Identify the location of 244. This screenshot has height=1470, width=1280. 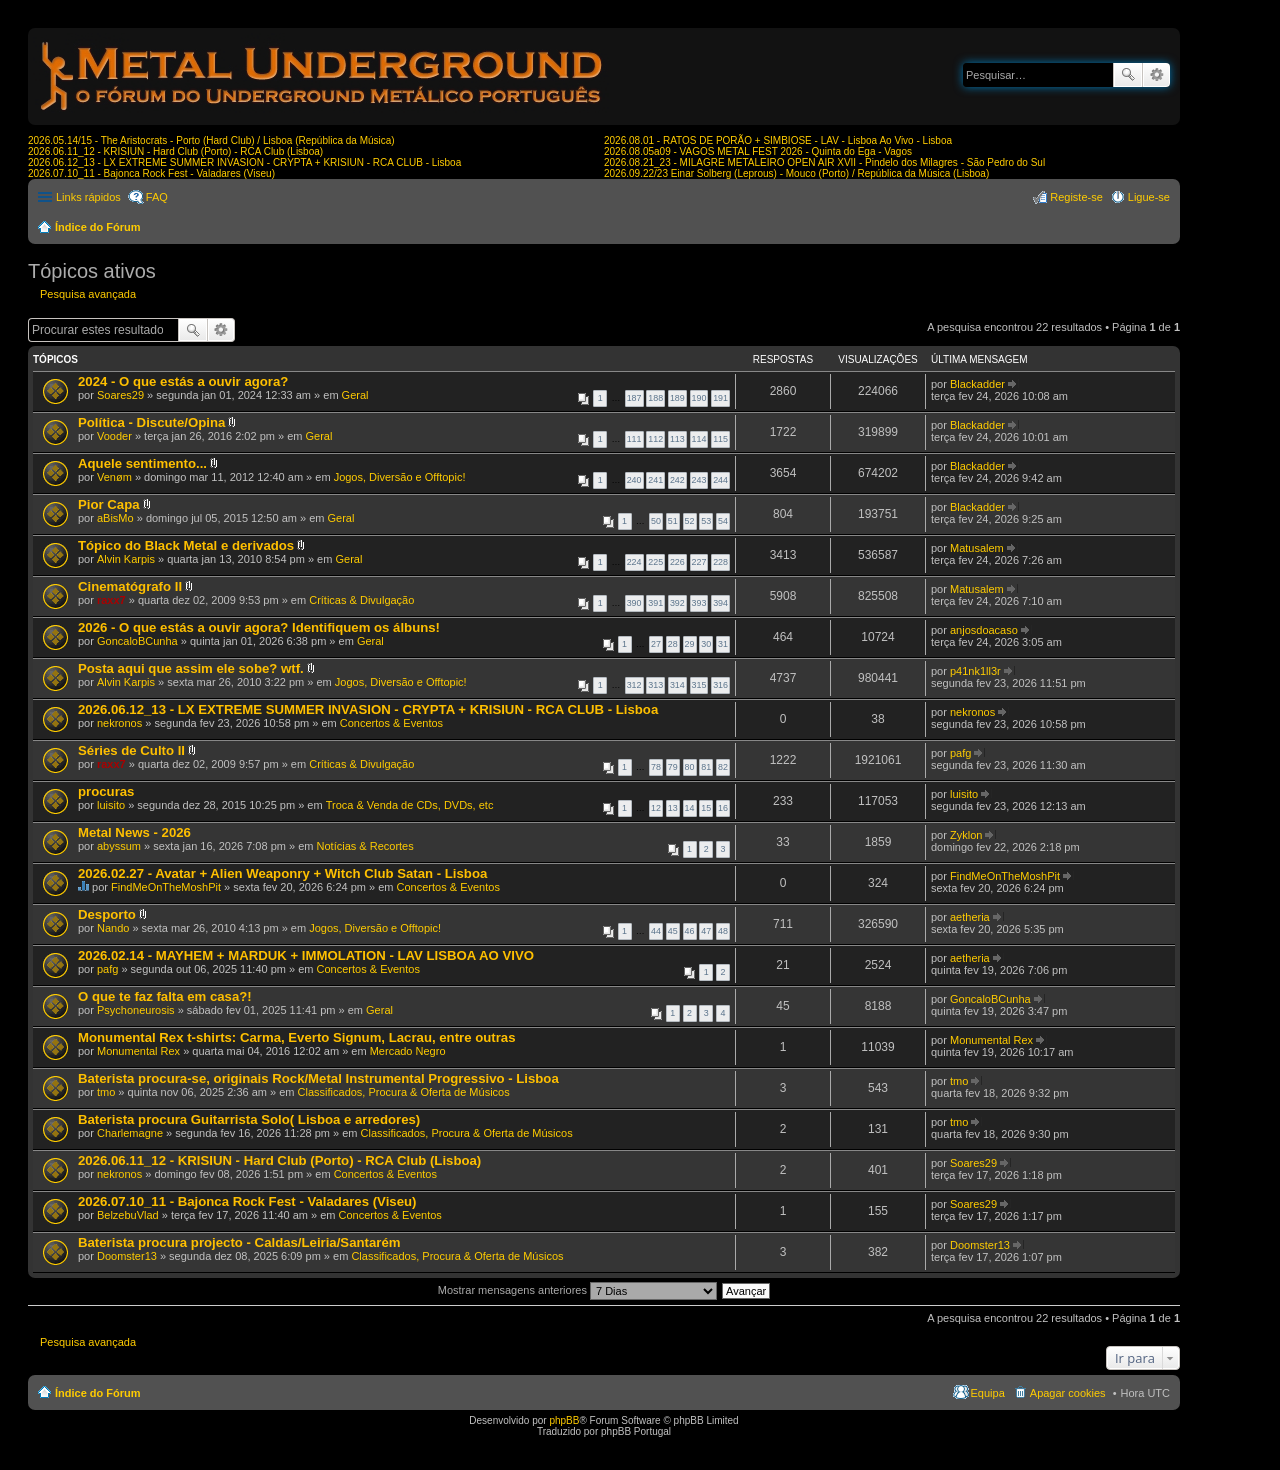
(720, 480).